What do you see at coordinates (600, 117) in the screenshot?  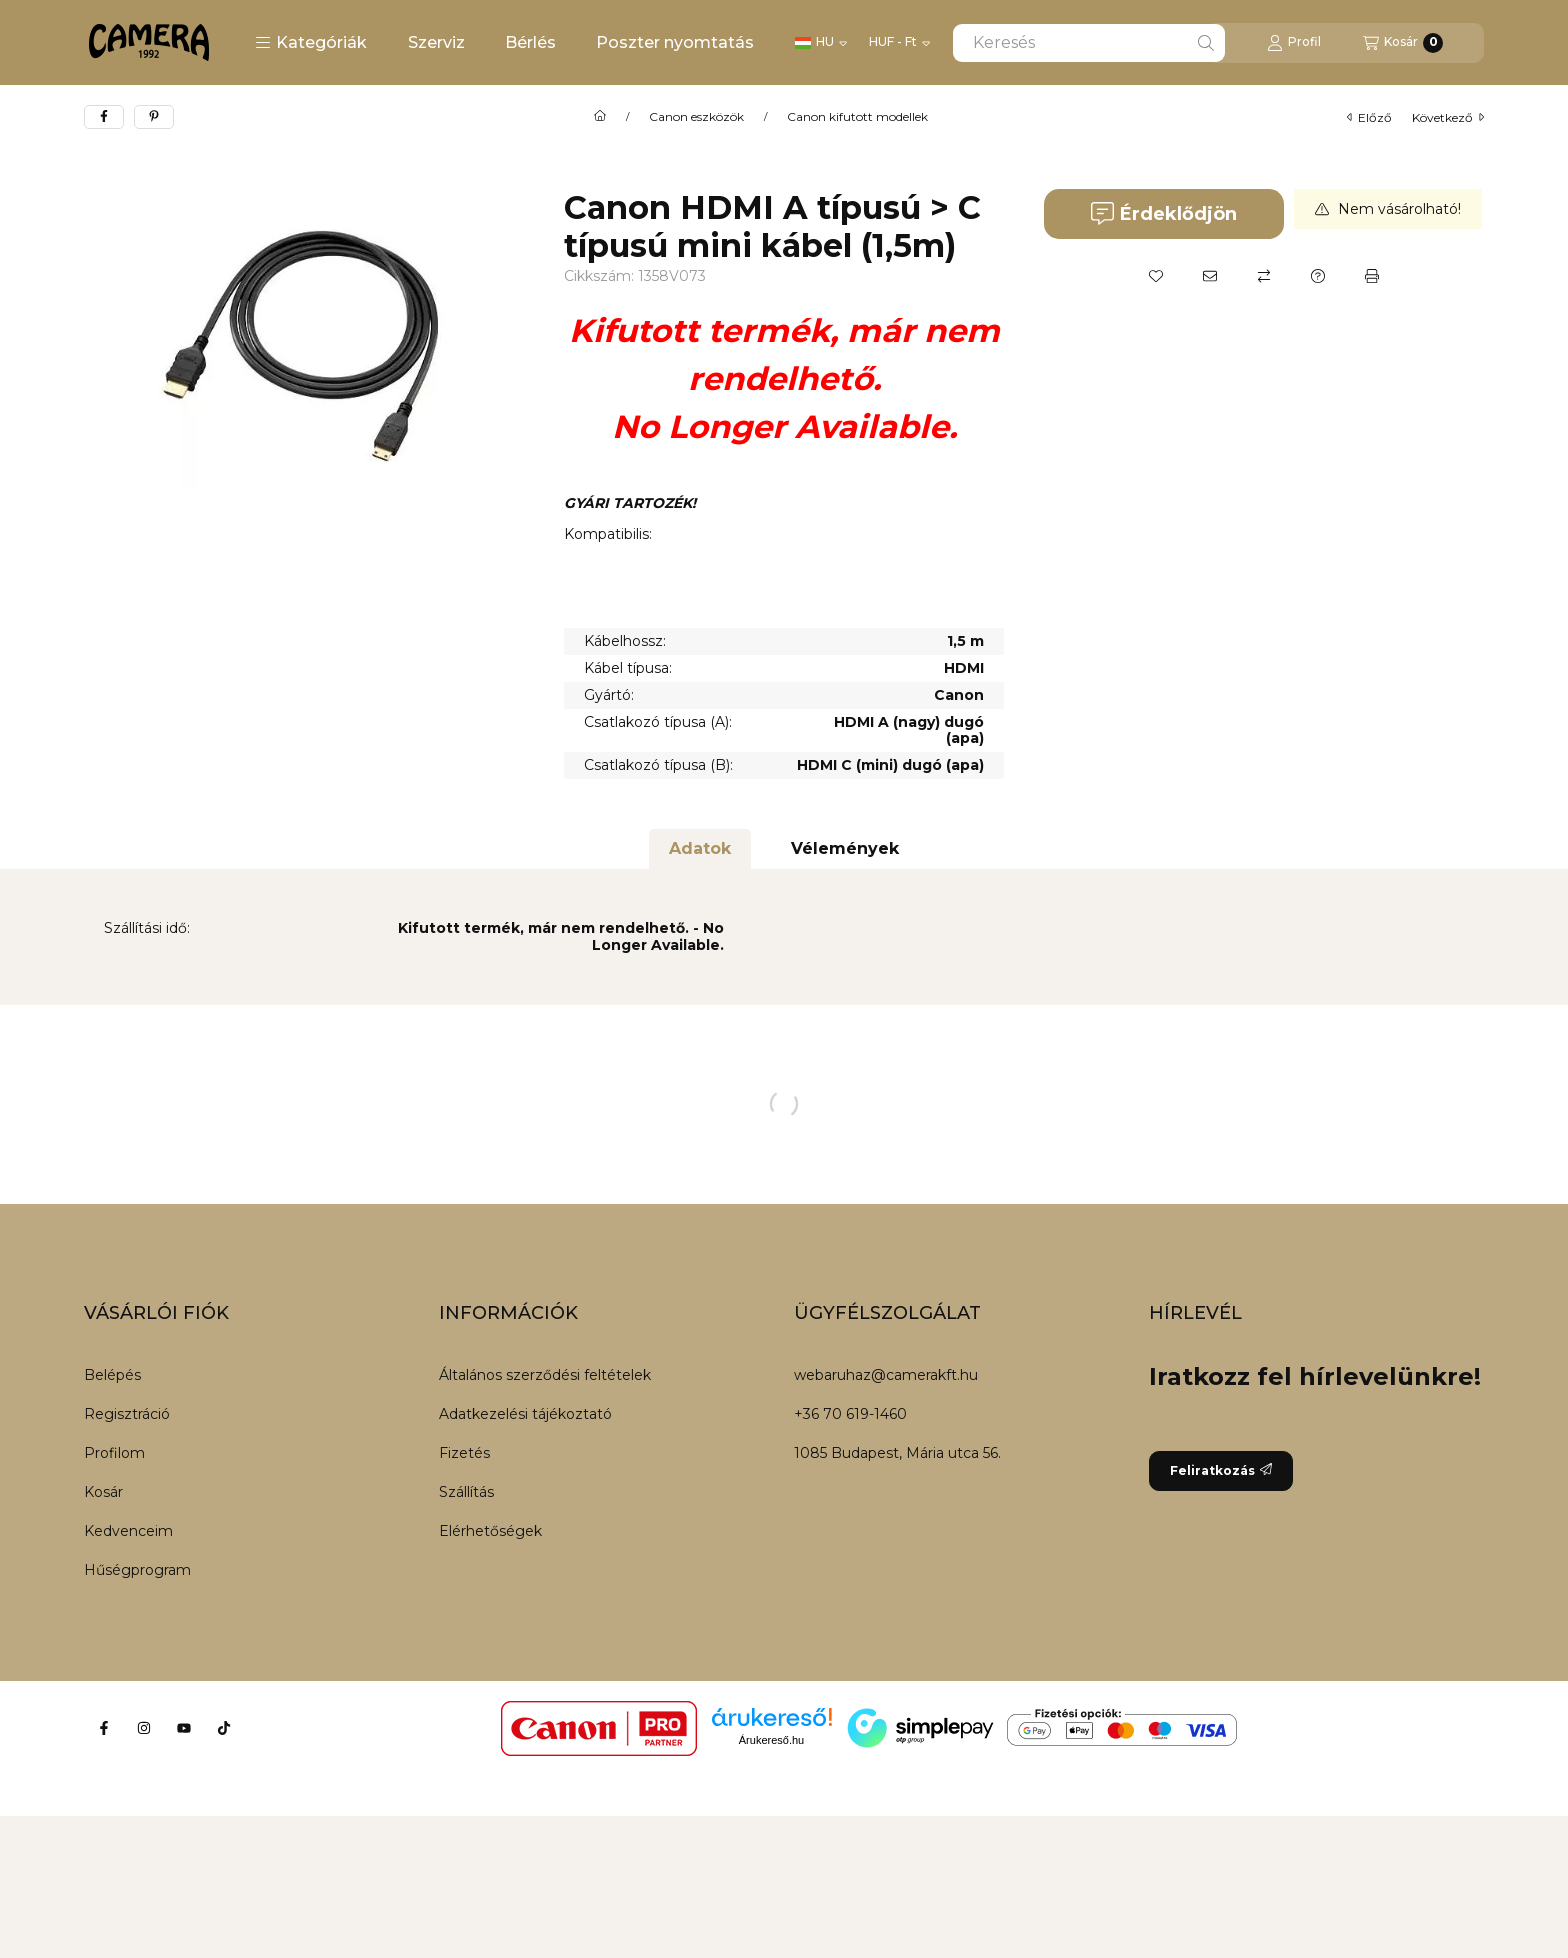 I see `[Főkategória]` at bounding box center [600, 117].